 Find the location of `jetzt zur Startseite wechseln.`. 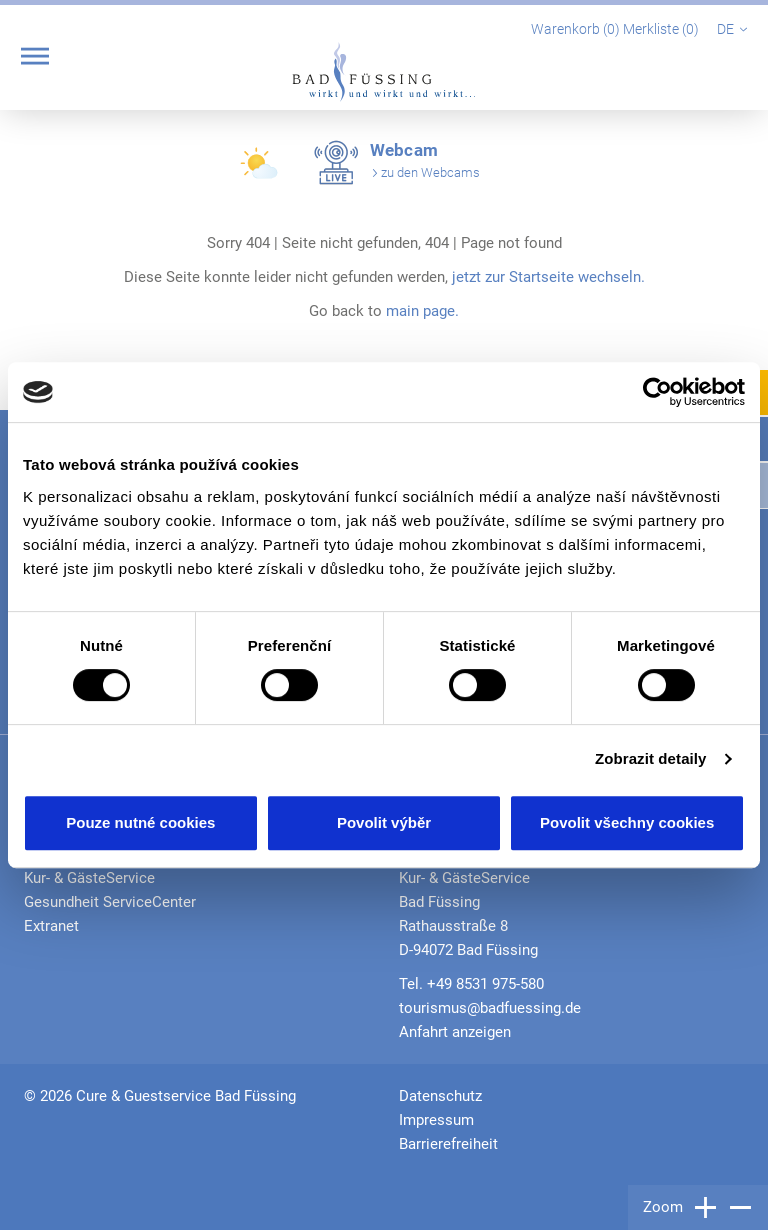

jetzt zur Startseite wechseln. is located at coordinates (548, 277).